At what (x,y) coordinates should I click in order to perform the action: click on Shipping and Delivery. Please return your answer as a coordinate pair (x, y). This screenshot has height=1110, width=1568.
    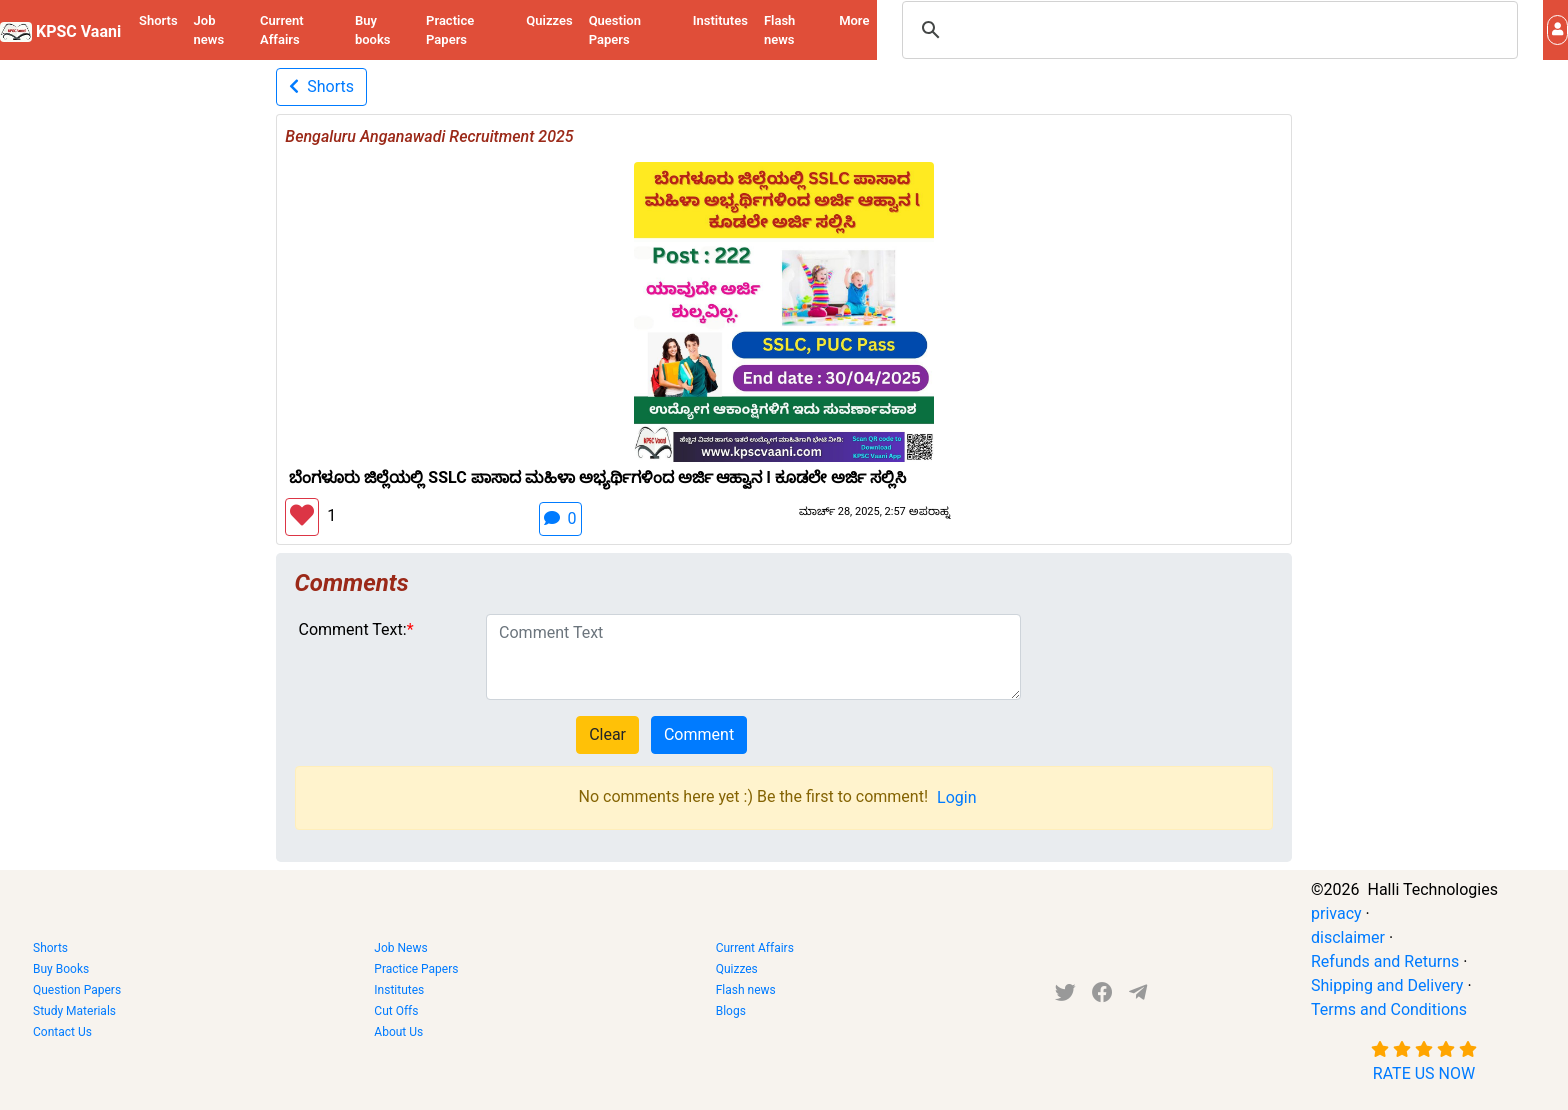
    Looking at the image, I should click on (1387, 985).